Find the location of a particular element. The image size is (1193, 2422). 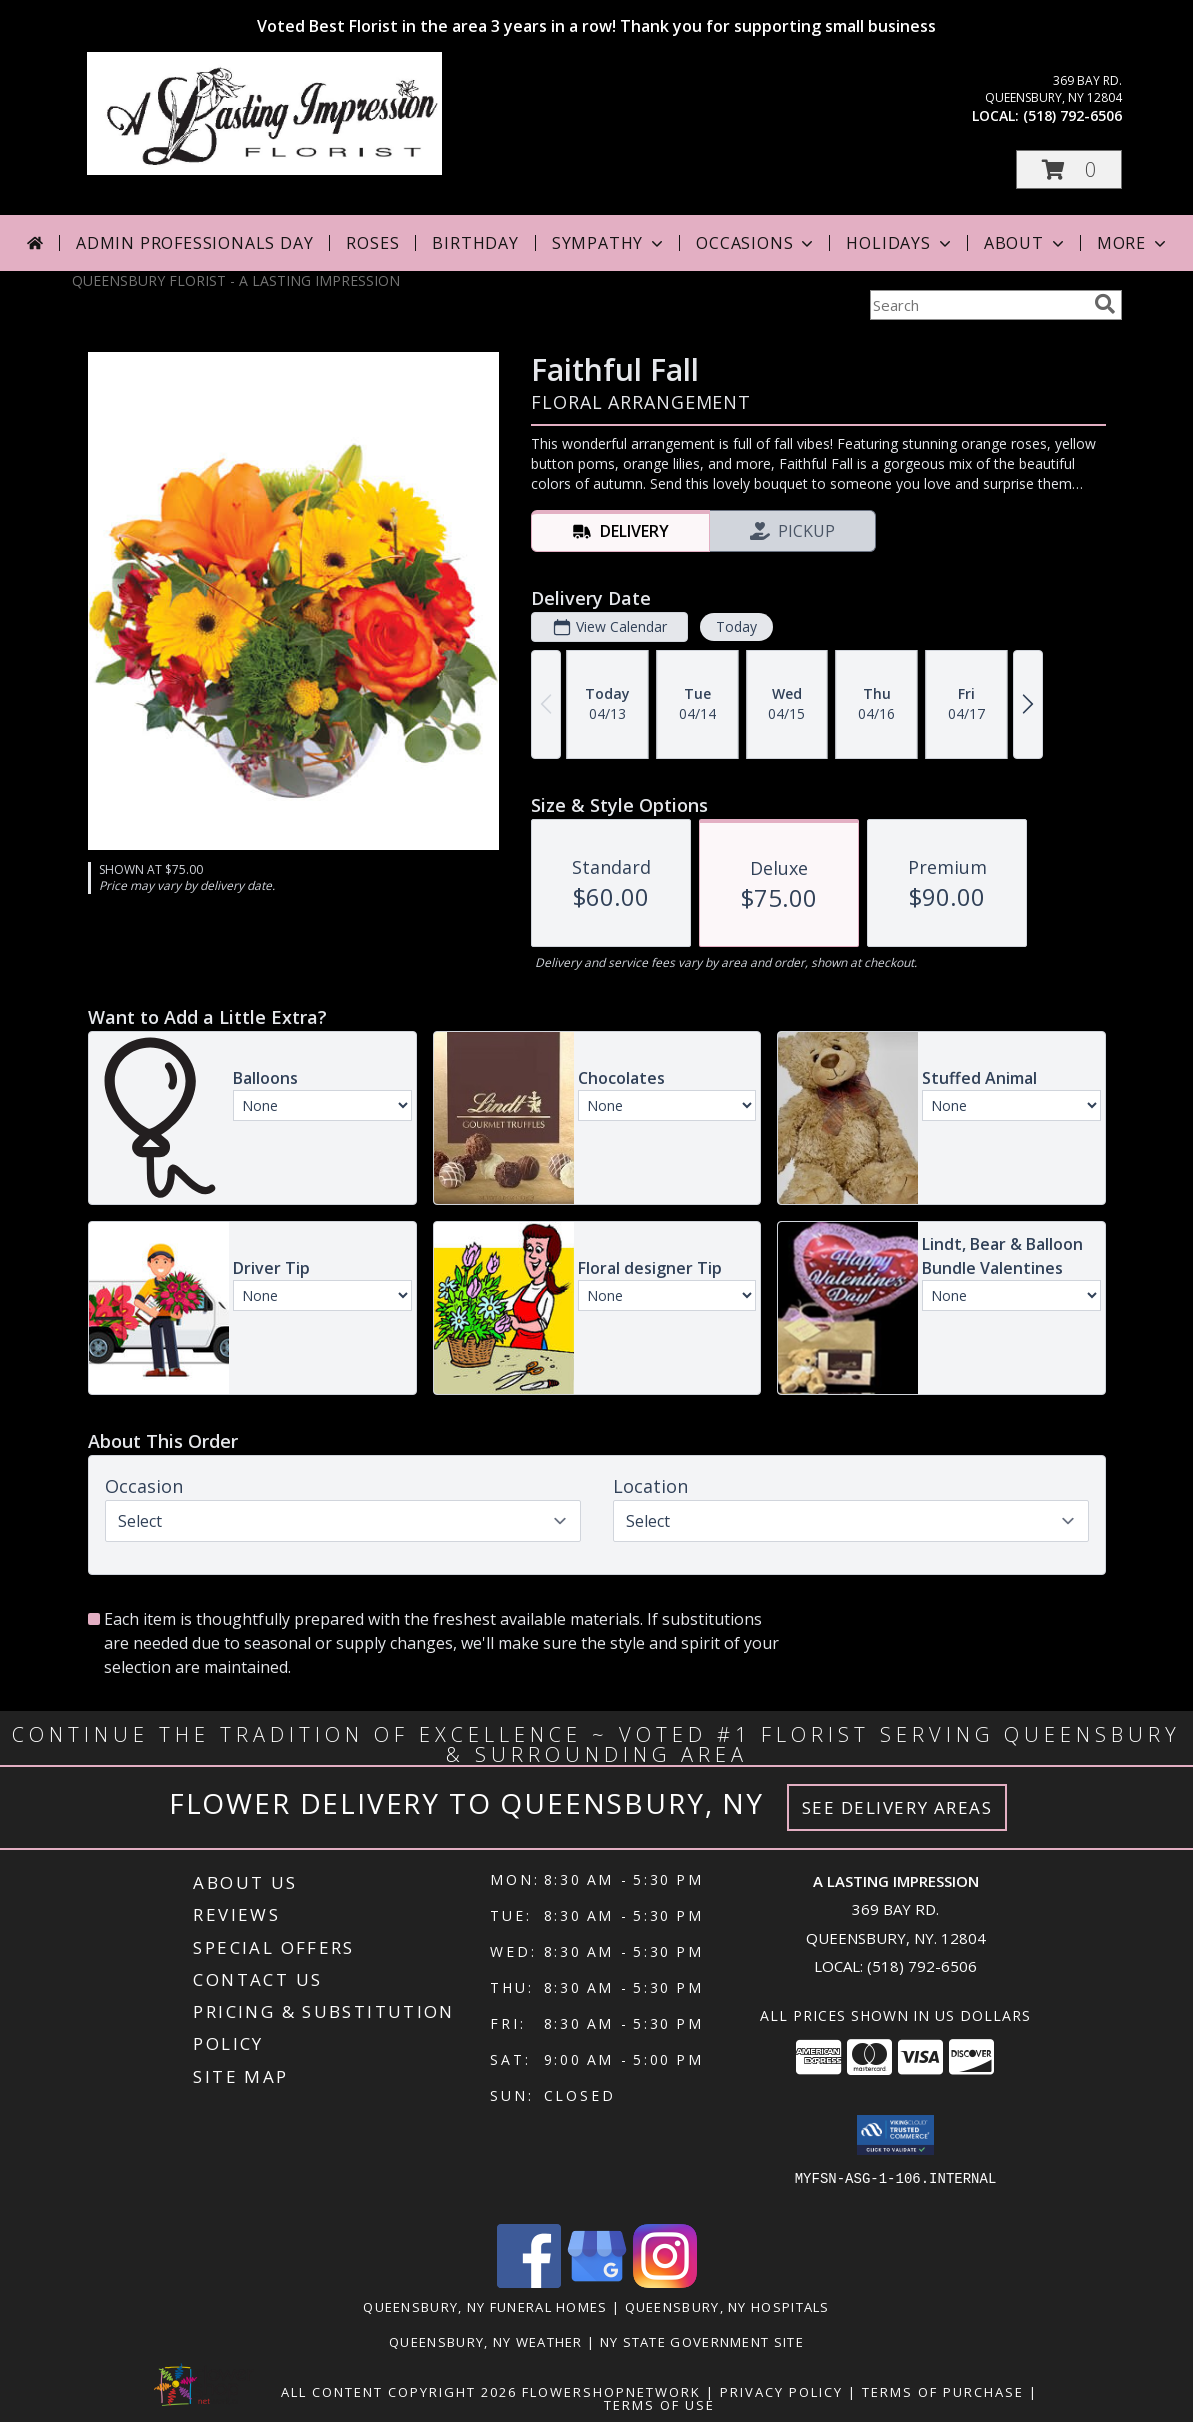

Queensbury, NY Funeral Homes [Queensbury, NY Funeral Homes (opens in new window)] is located at coordinates (485, 2307).